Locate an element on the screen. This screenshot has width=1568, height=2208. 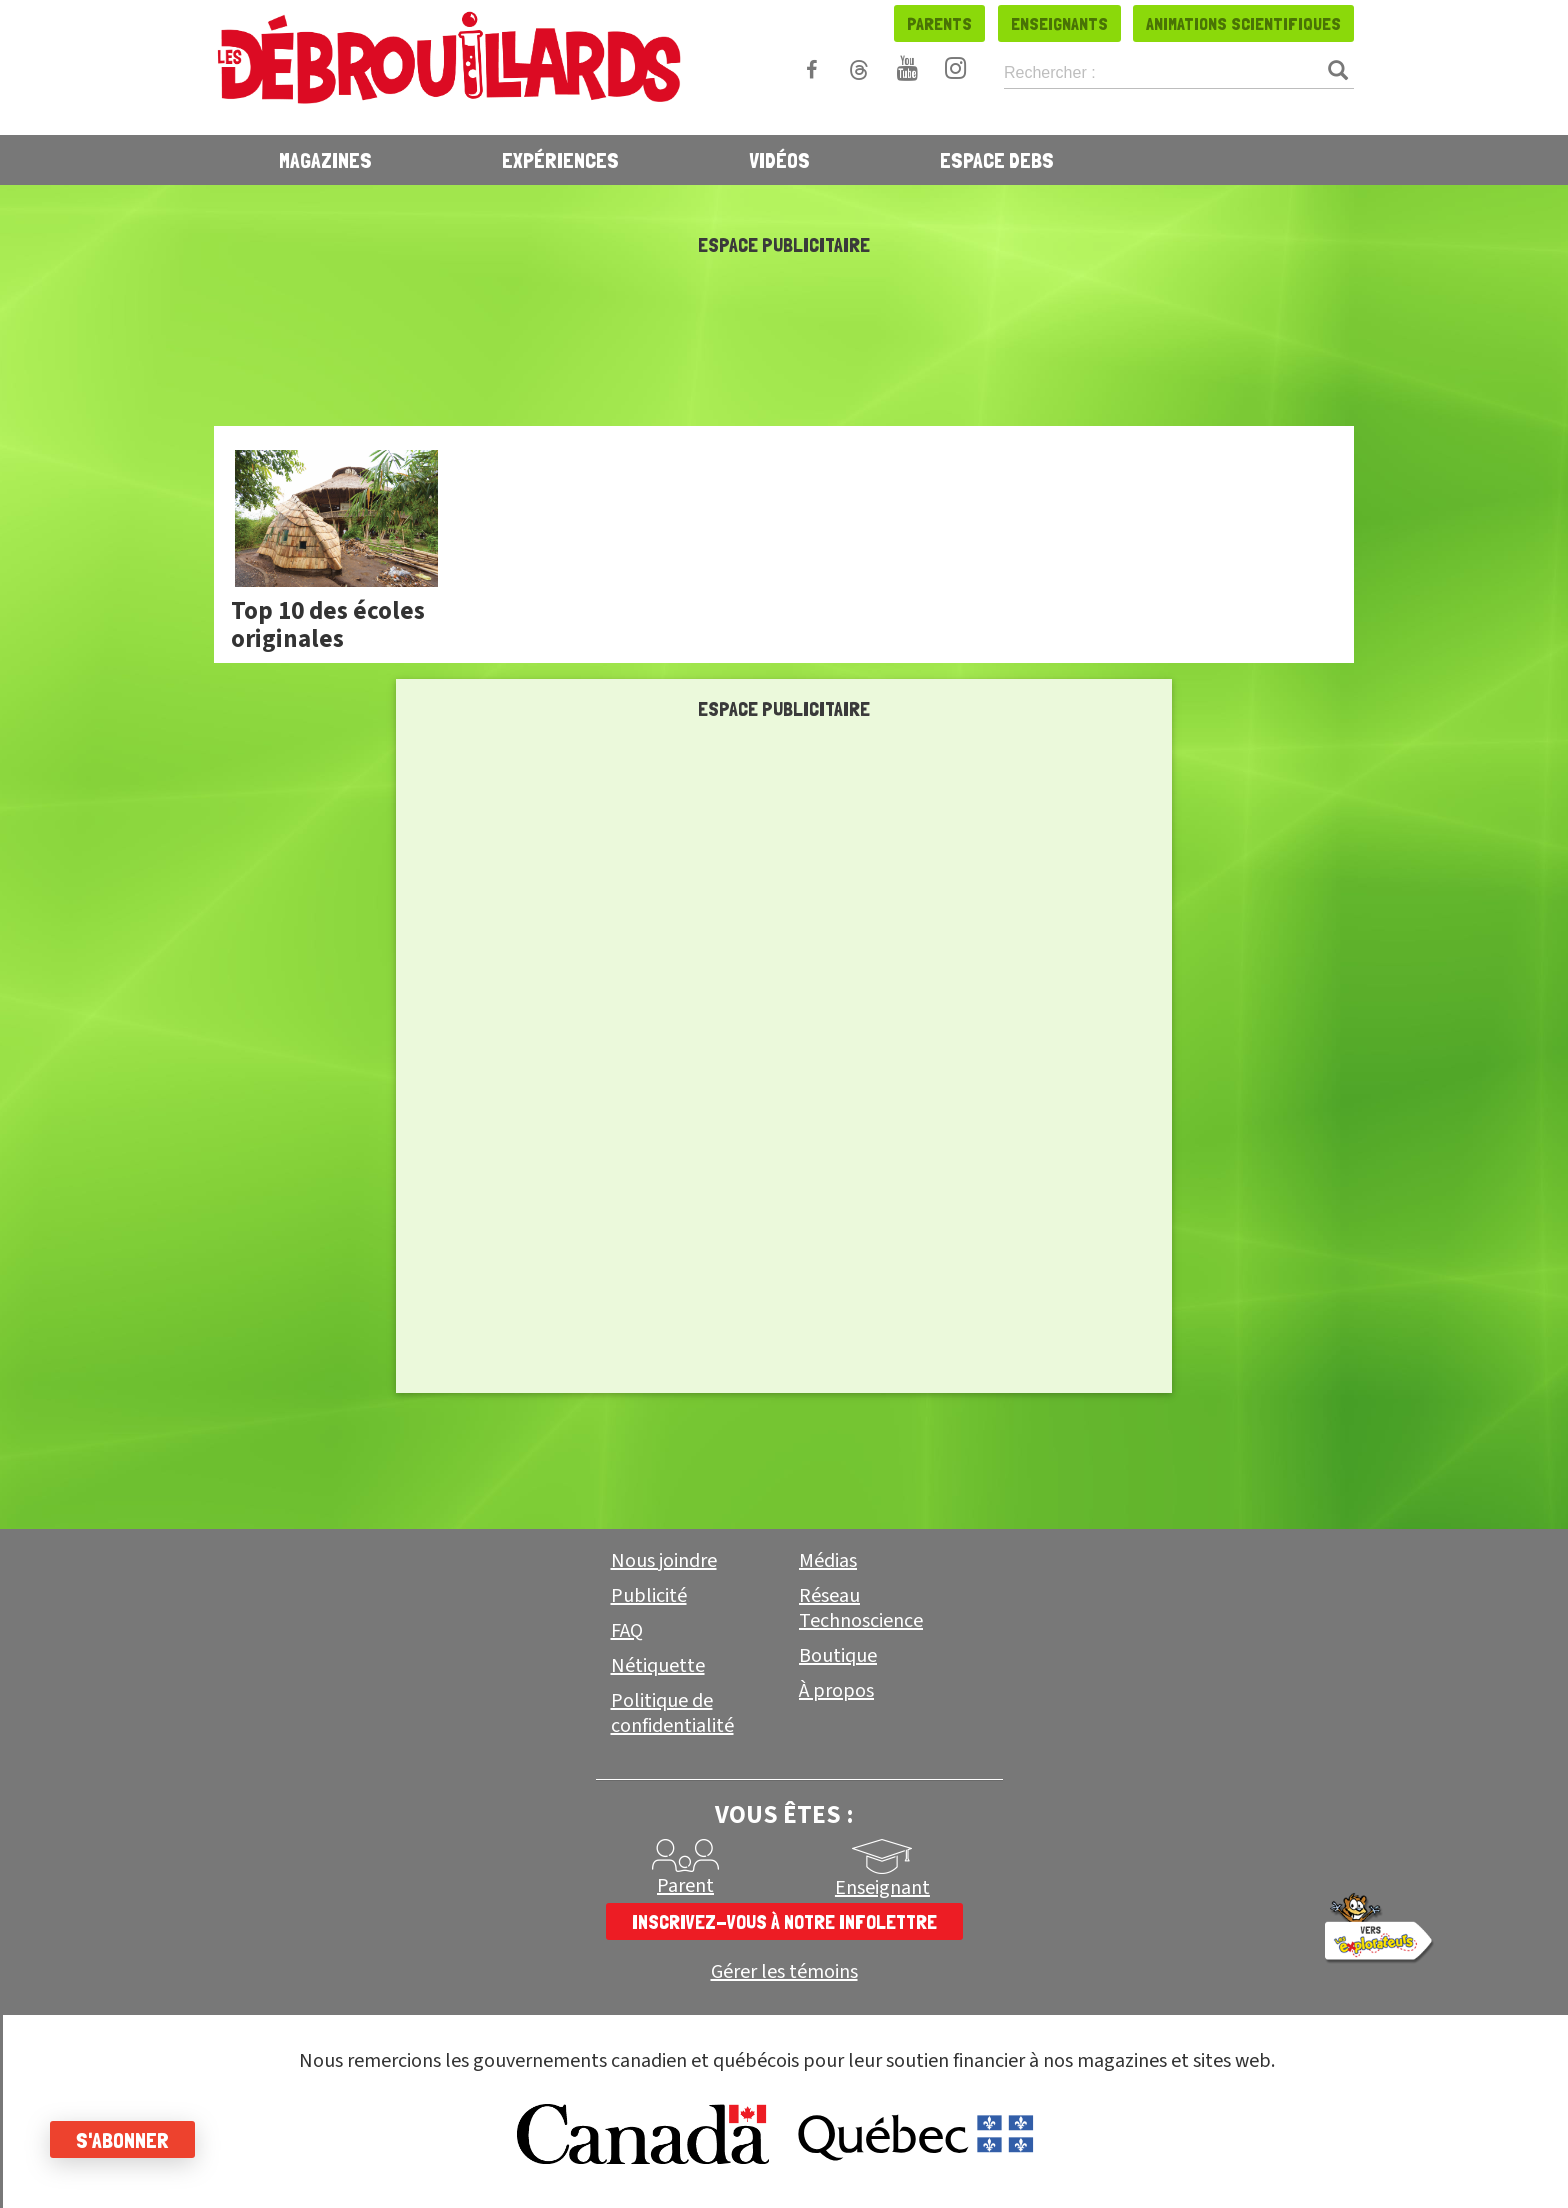
Réseau Technoscience is located at coordinates (861, 1608).